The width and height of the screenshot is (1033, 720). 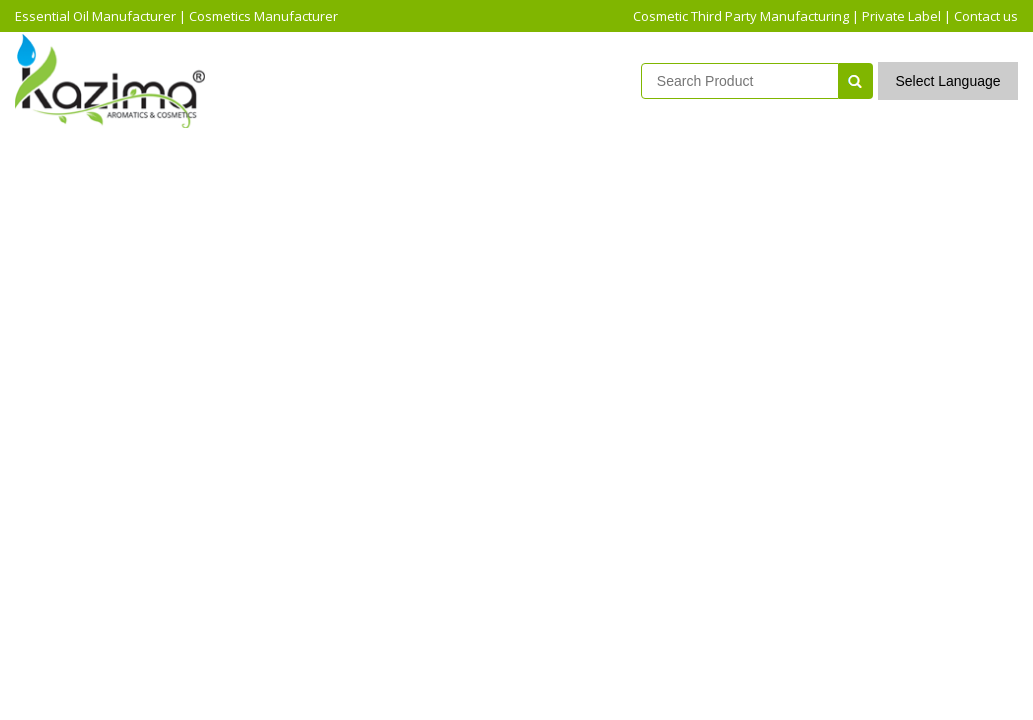 I want to click on Select Language, so click(x=947, y=81).